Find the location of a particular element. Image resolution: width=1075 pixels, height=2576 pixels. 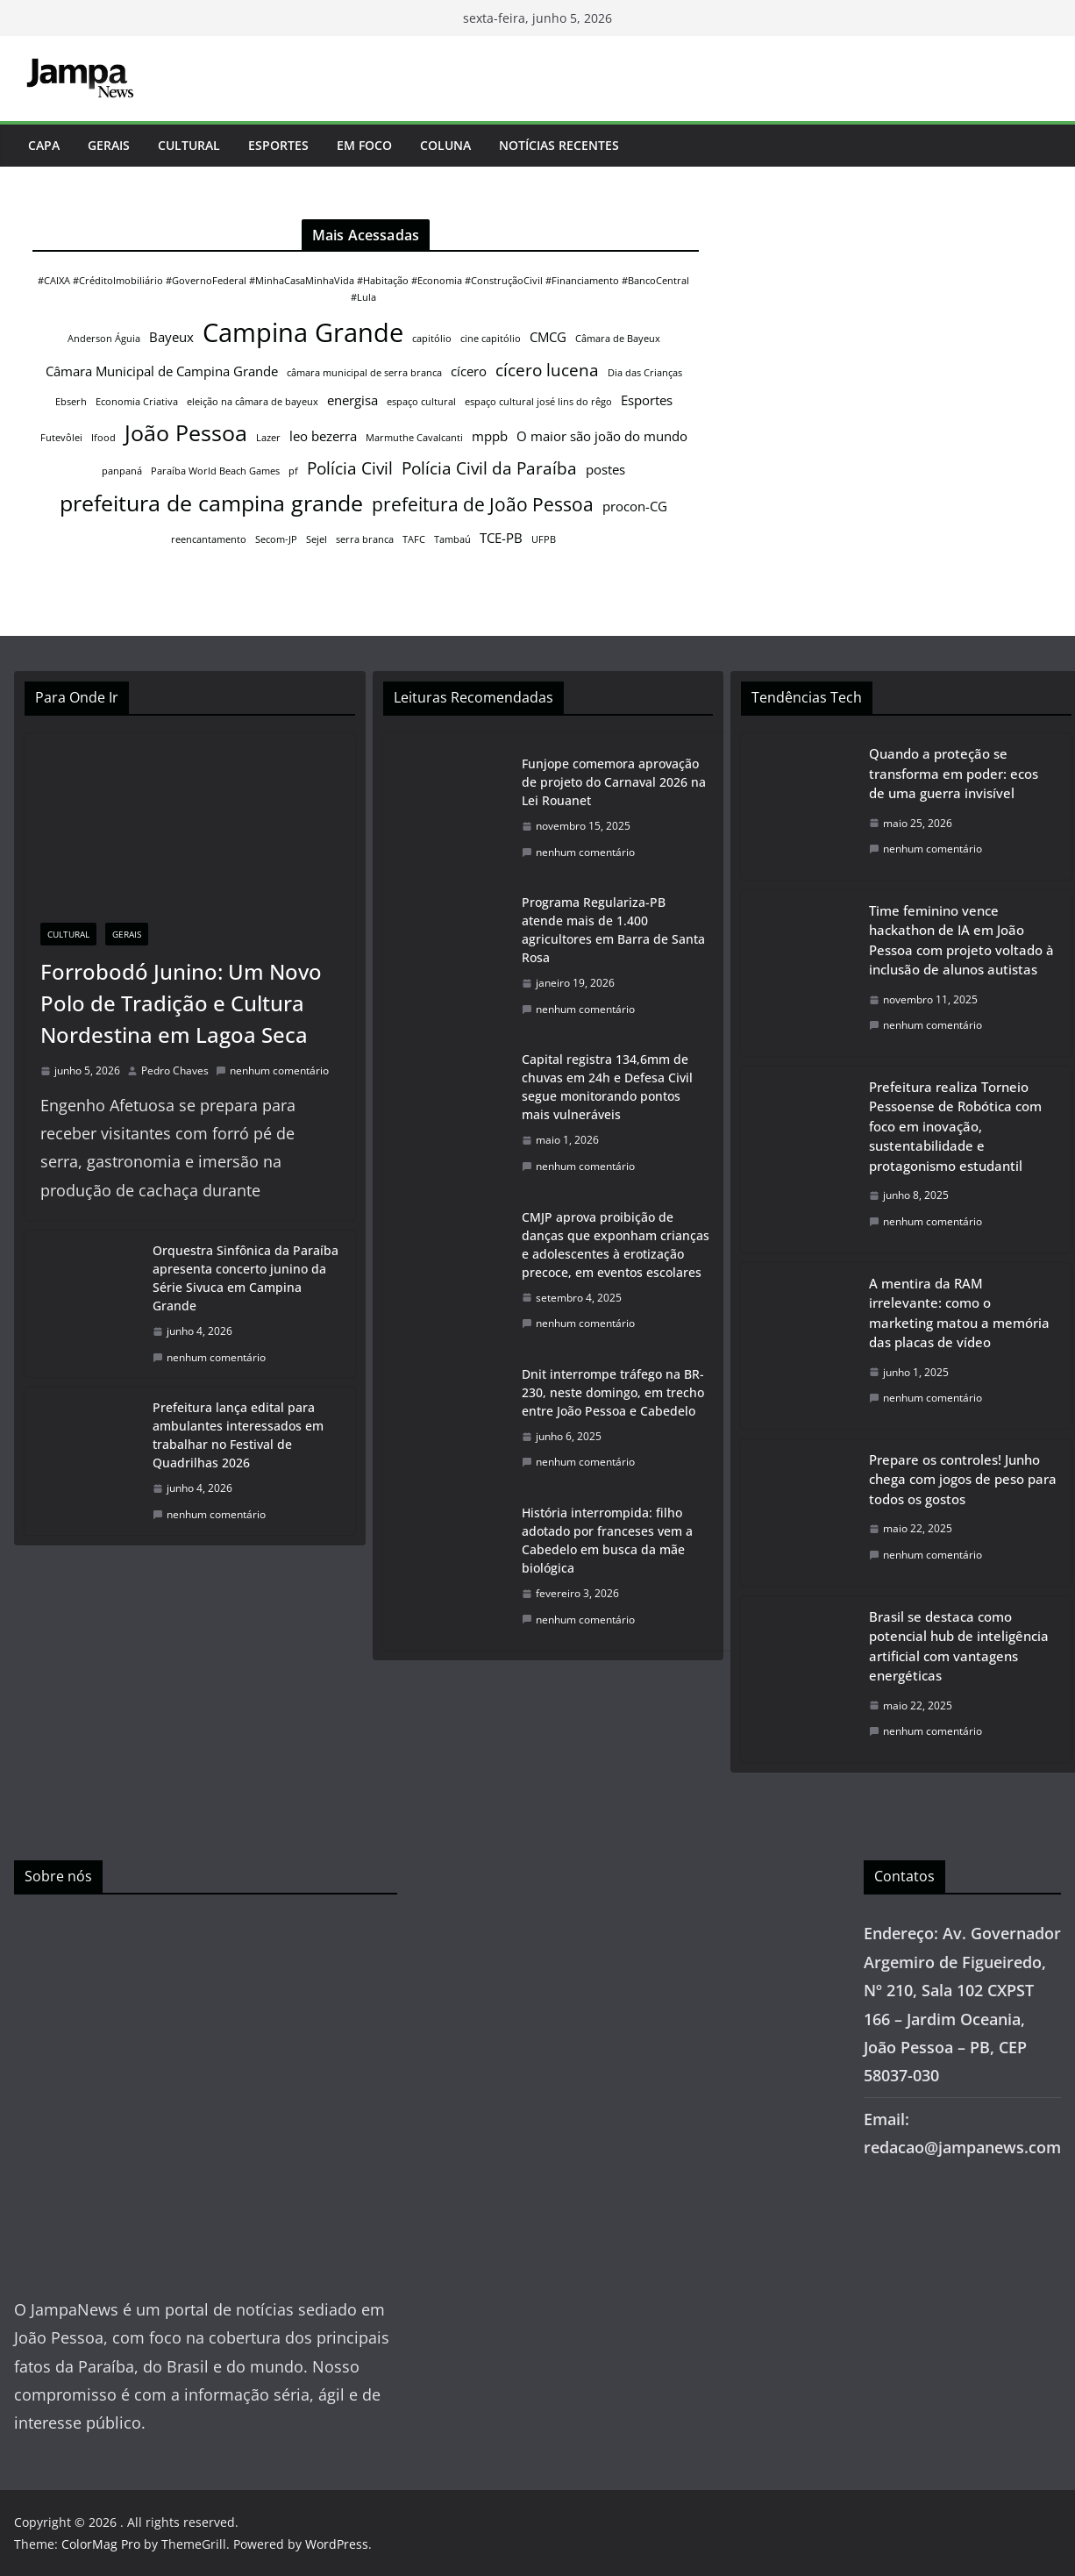

leo bezerra [leo bezerra (2 itens)] is located at coordinates (323, 436).